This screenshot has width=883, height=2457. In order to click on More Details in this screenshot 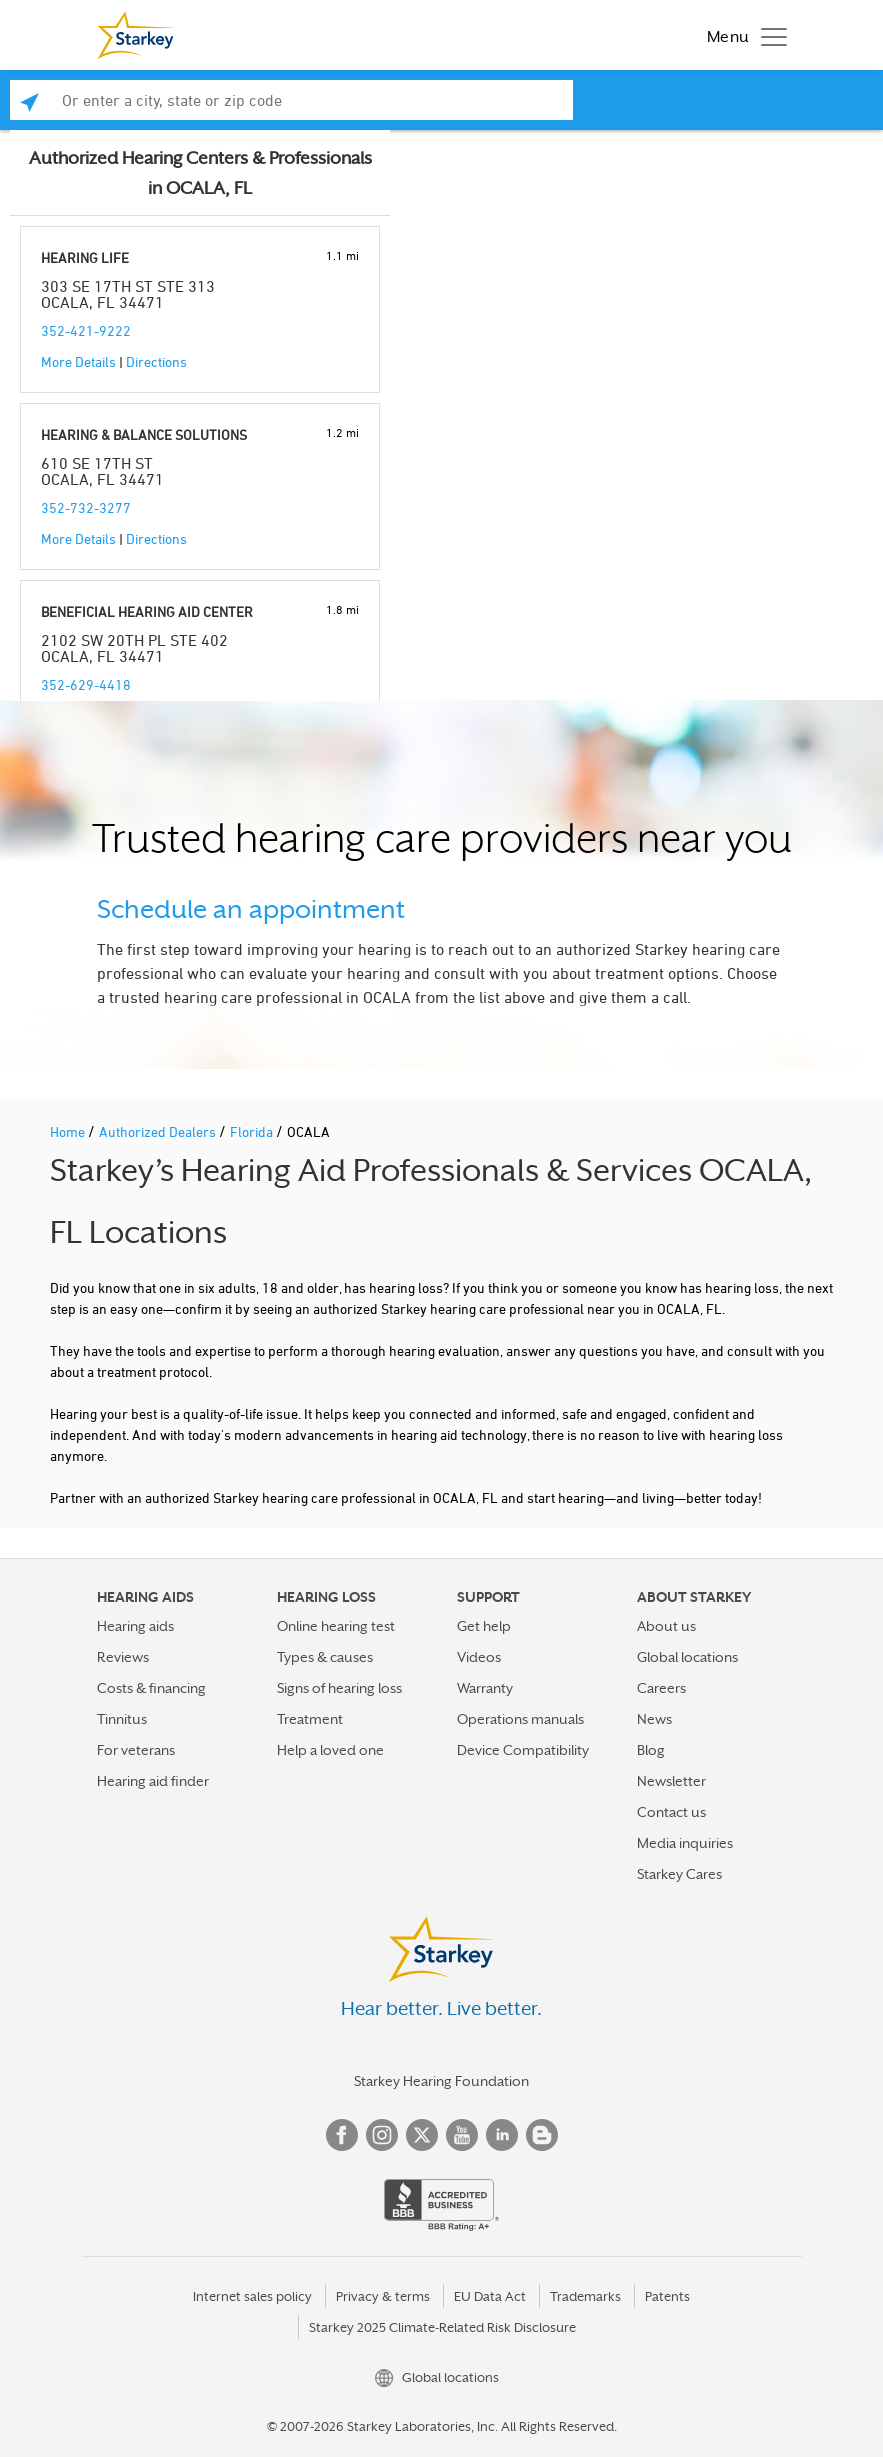, I will do `click(78, 361)`.